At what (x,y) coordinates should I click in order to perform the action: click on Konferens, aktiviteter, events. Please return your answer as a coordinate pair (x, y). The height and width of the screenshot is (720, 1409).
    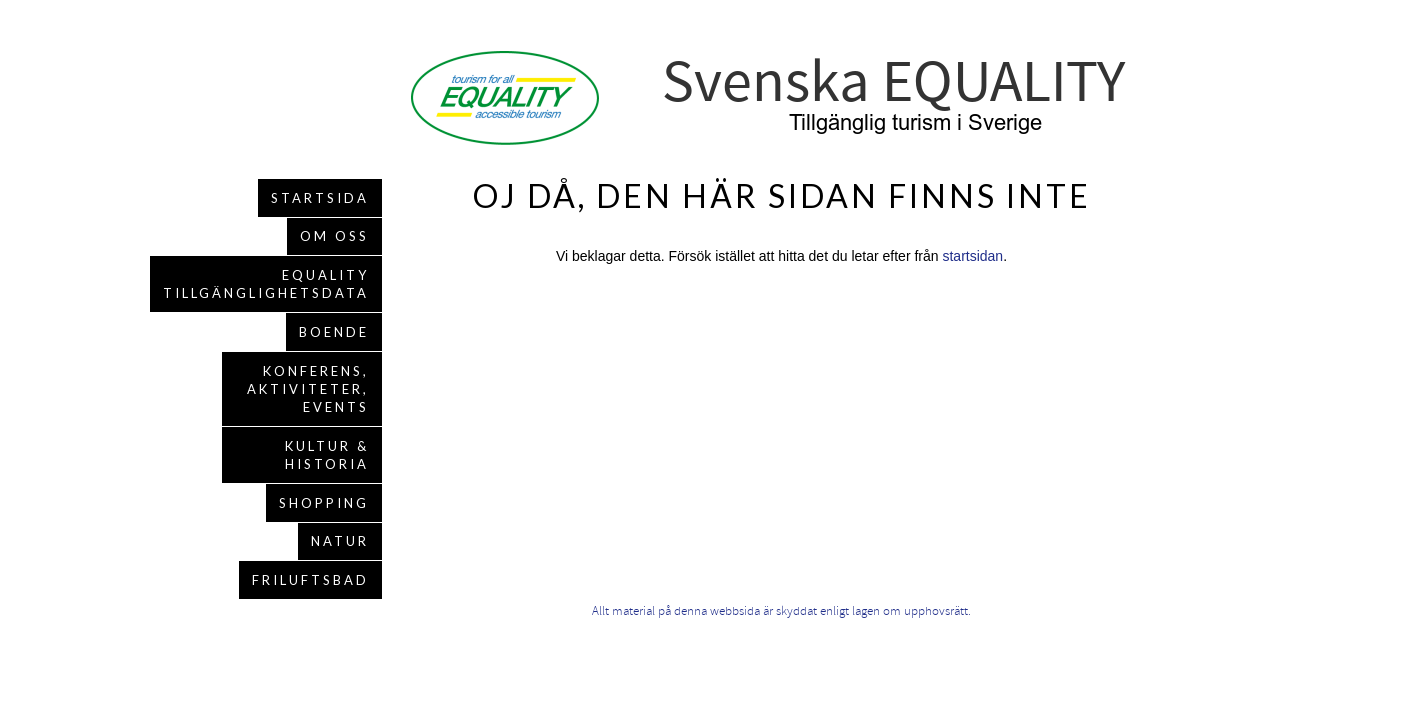
    Looking at the image, I should click on (308, 389).